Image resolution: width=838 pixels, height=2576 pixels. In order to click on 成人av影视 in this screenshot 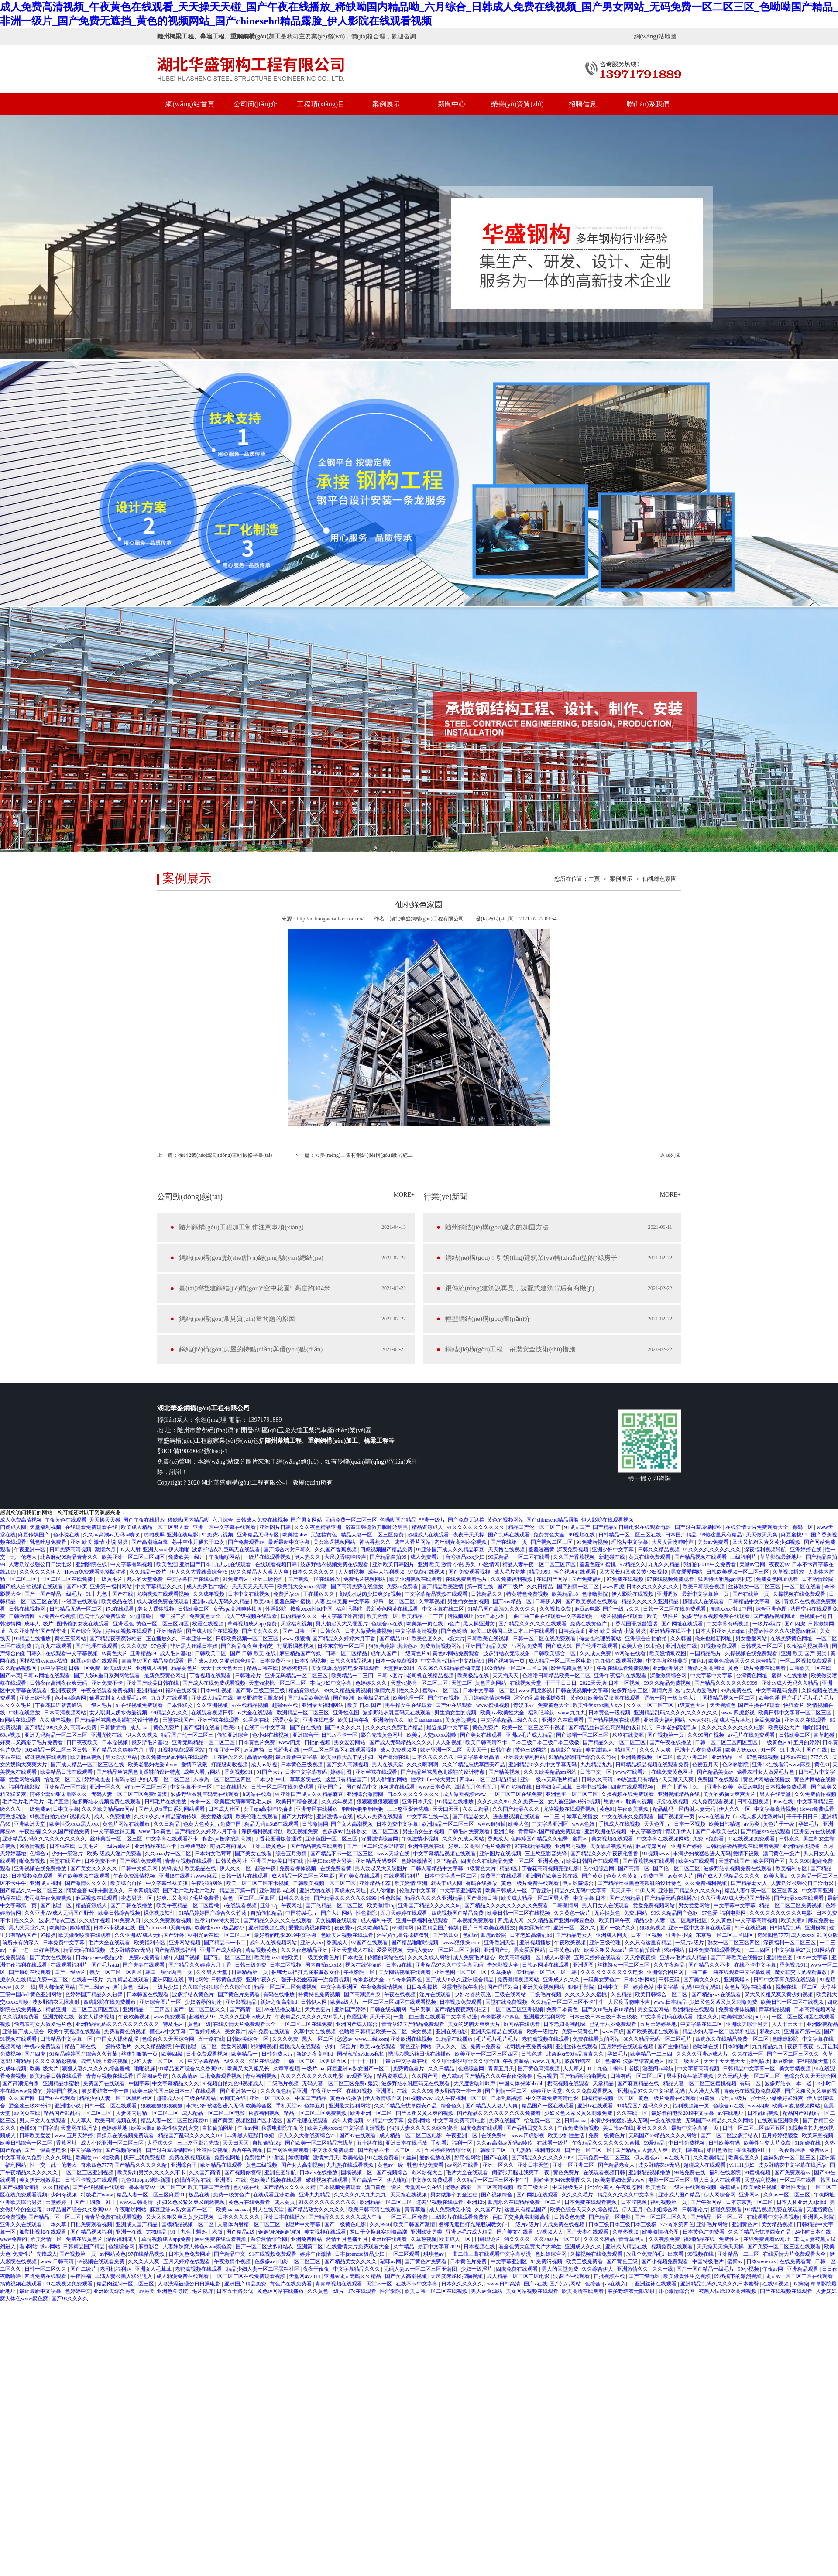, I will do `click(264, 1765)`.